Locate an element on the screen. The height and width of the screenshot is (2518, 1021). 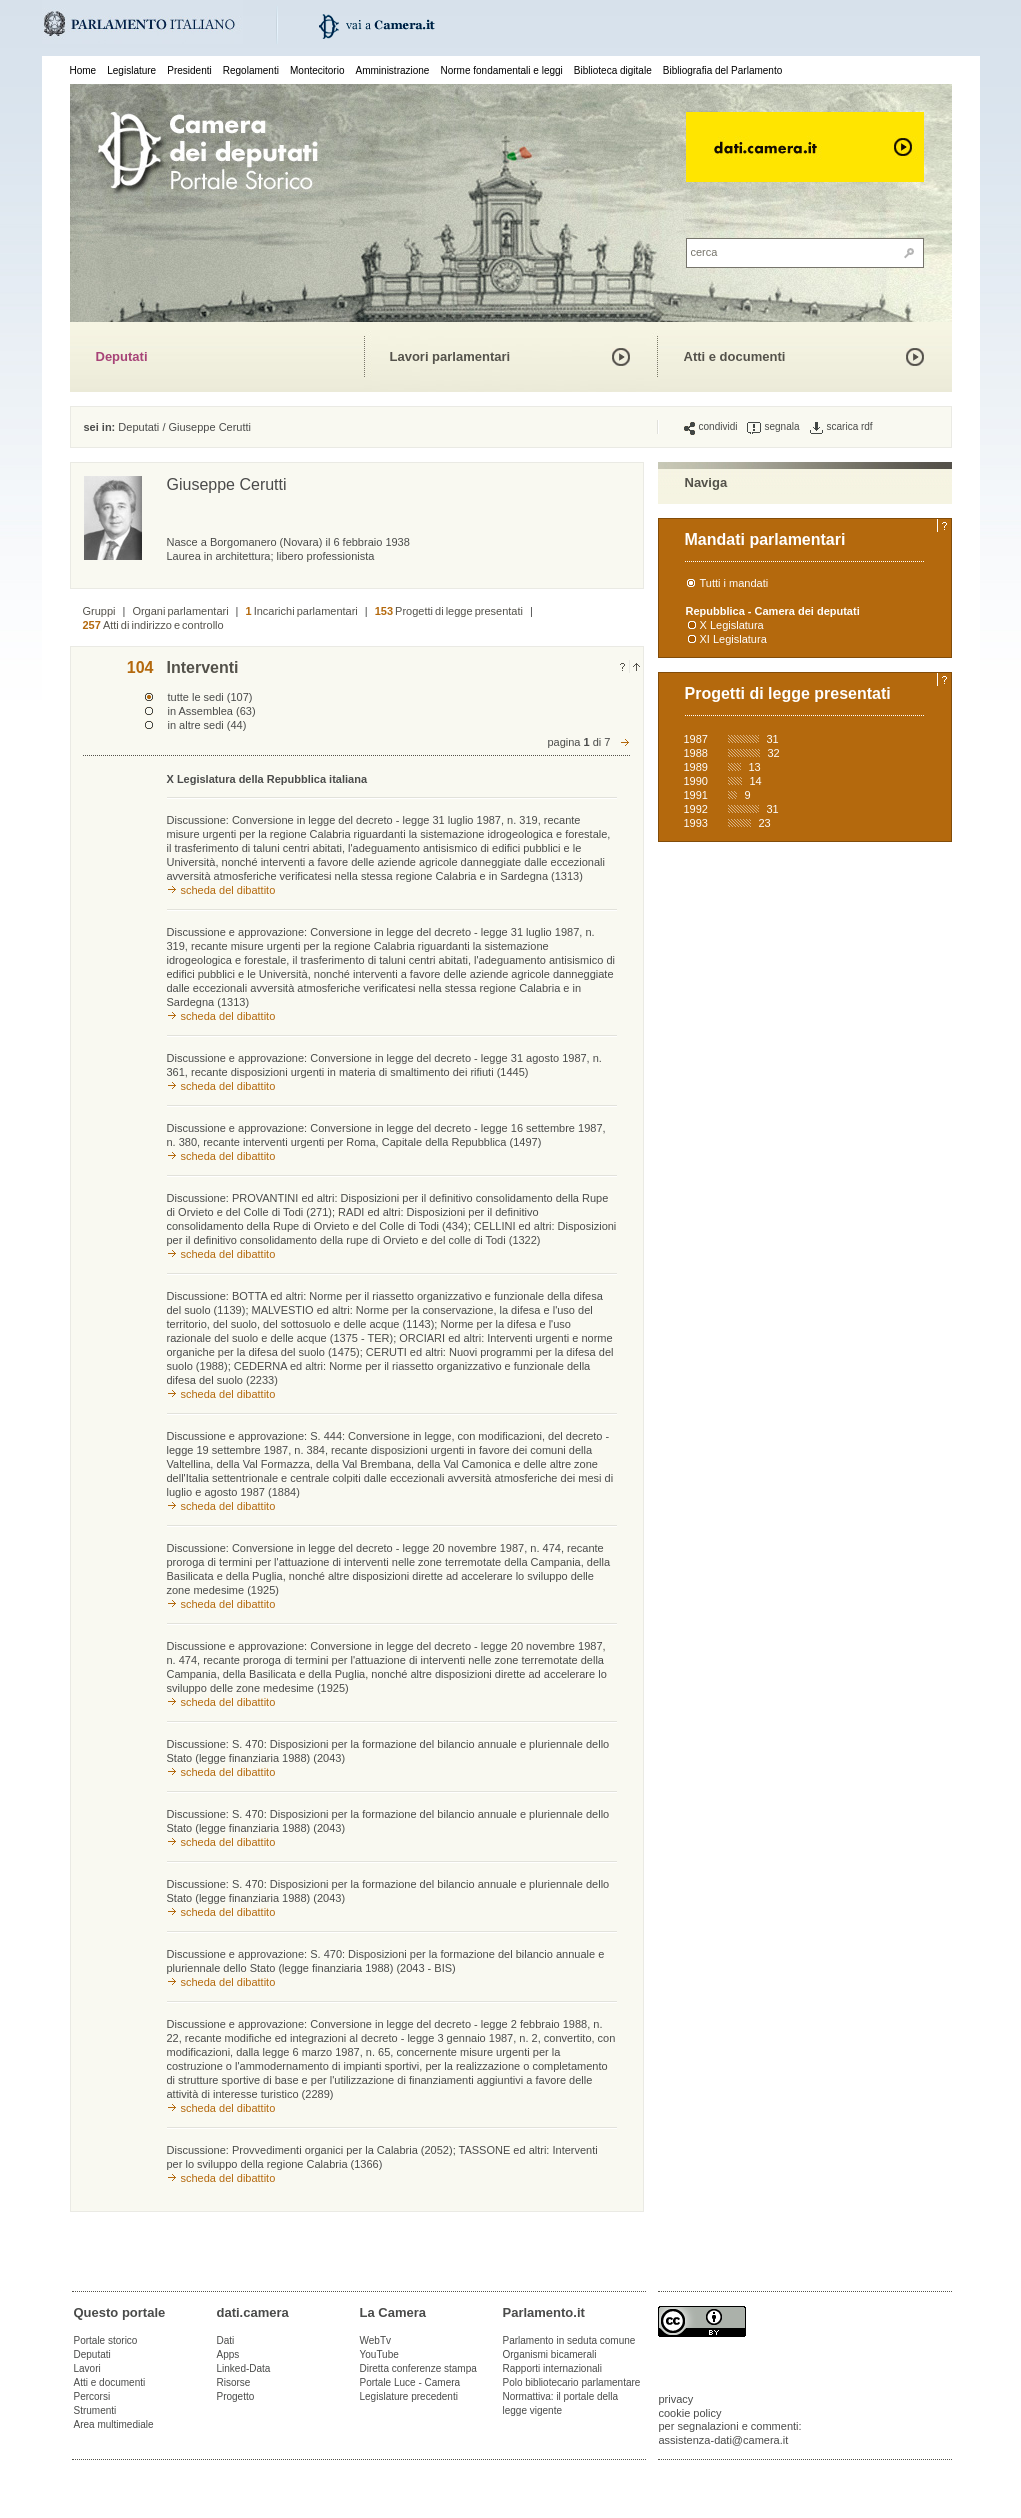
31 is located at coordinates (773, 739).